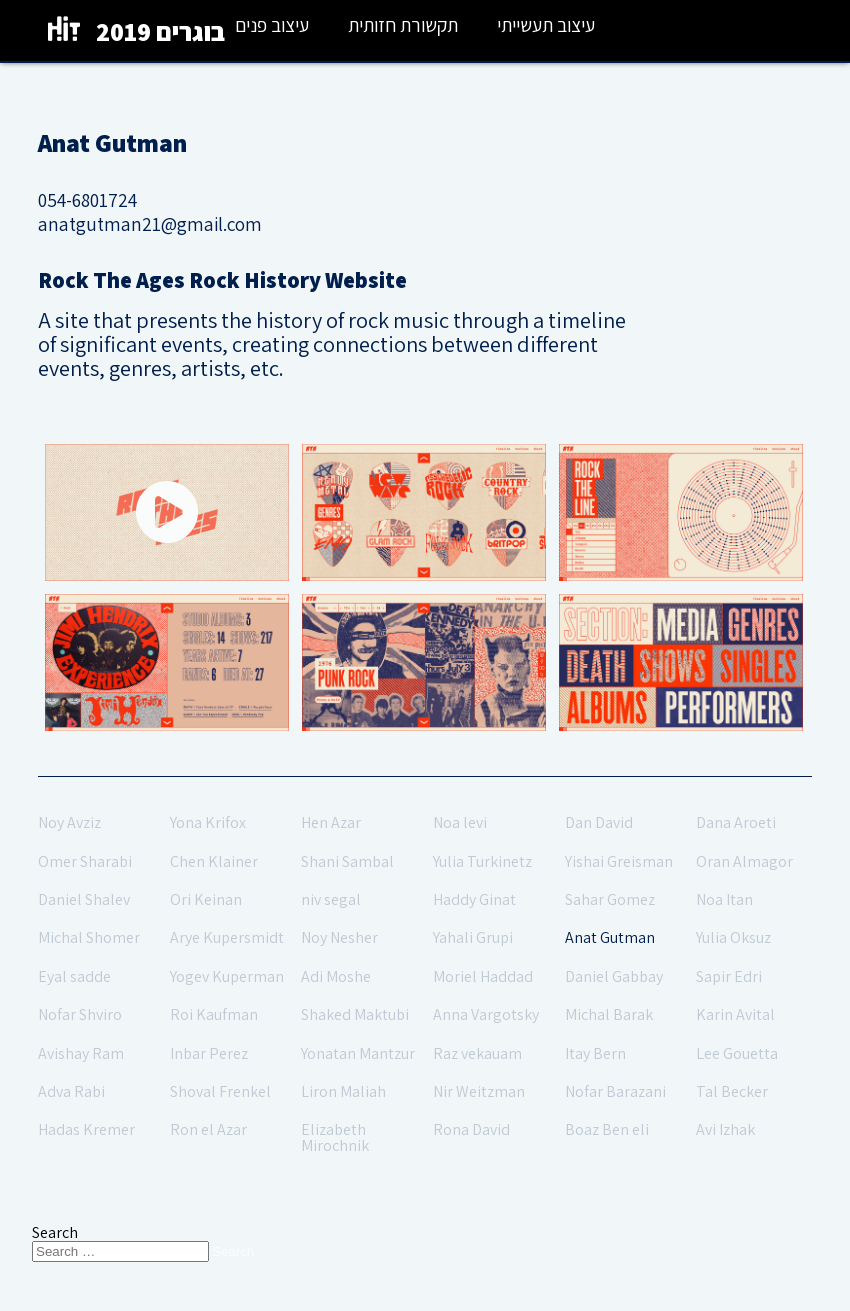 The width and height of the screenshot is (850, 1311). Describe the element at coordinates (733, 937) in the screenshot. I see `Yulia Oksuz` at that location.